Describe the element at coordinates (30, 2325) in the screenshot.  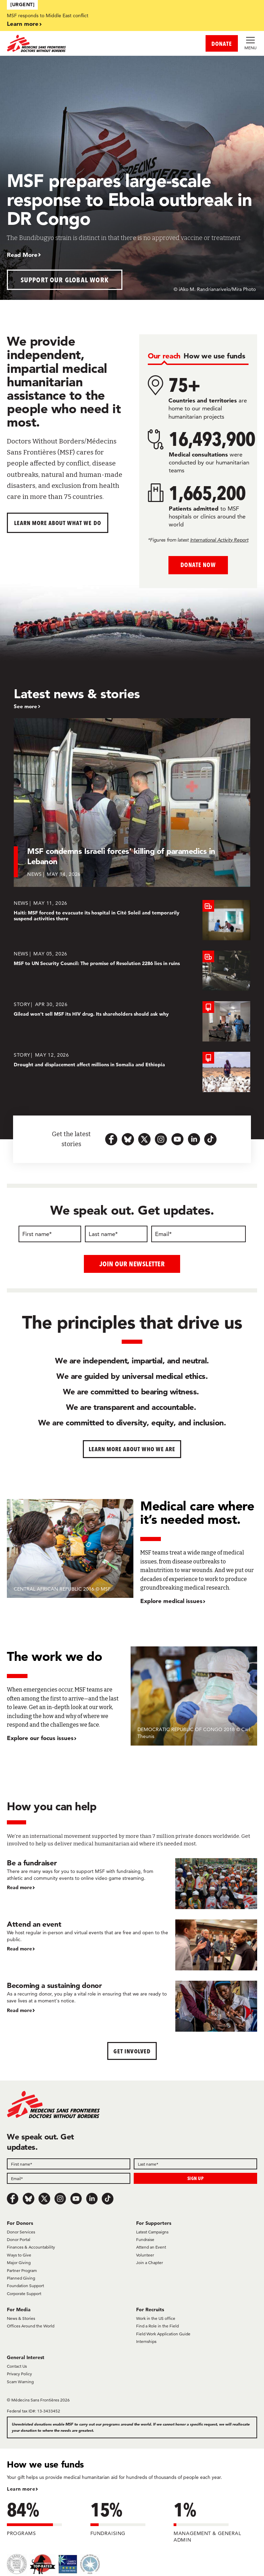
I see `Offices Around the World` at that location.